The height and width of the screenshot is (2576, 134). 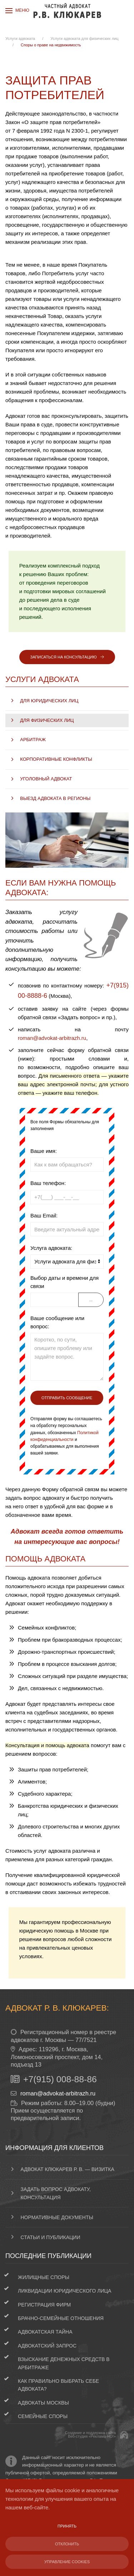 What do you see at coordinates (50, 2237) in the screenshot?
I see `Статьи и публикации` at bounding box center [50, 2237].